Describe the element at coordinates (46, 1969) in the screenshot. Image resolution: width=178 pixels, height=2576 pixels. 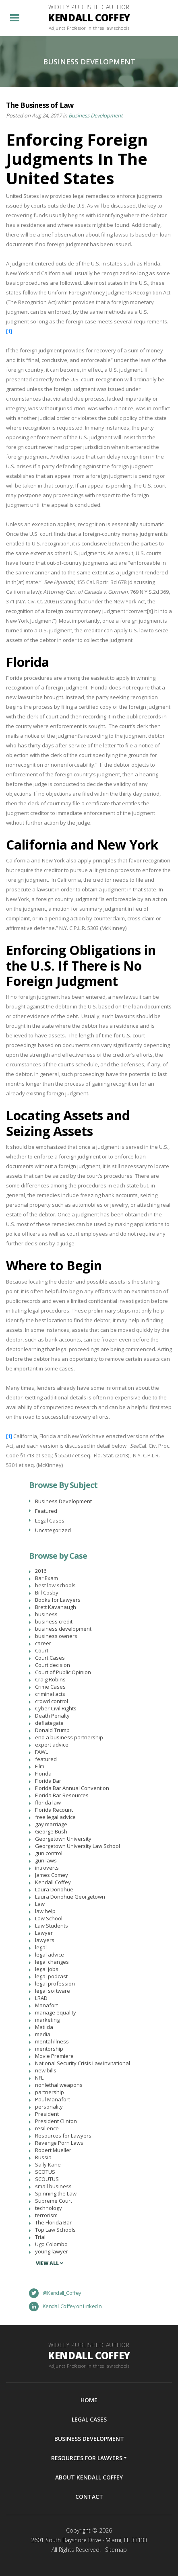
I see `legal jobs` at that location.